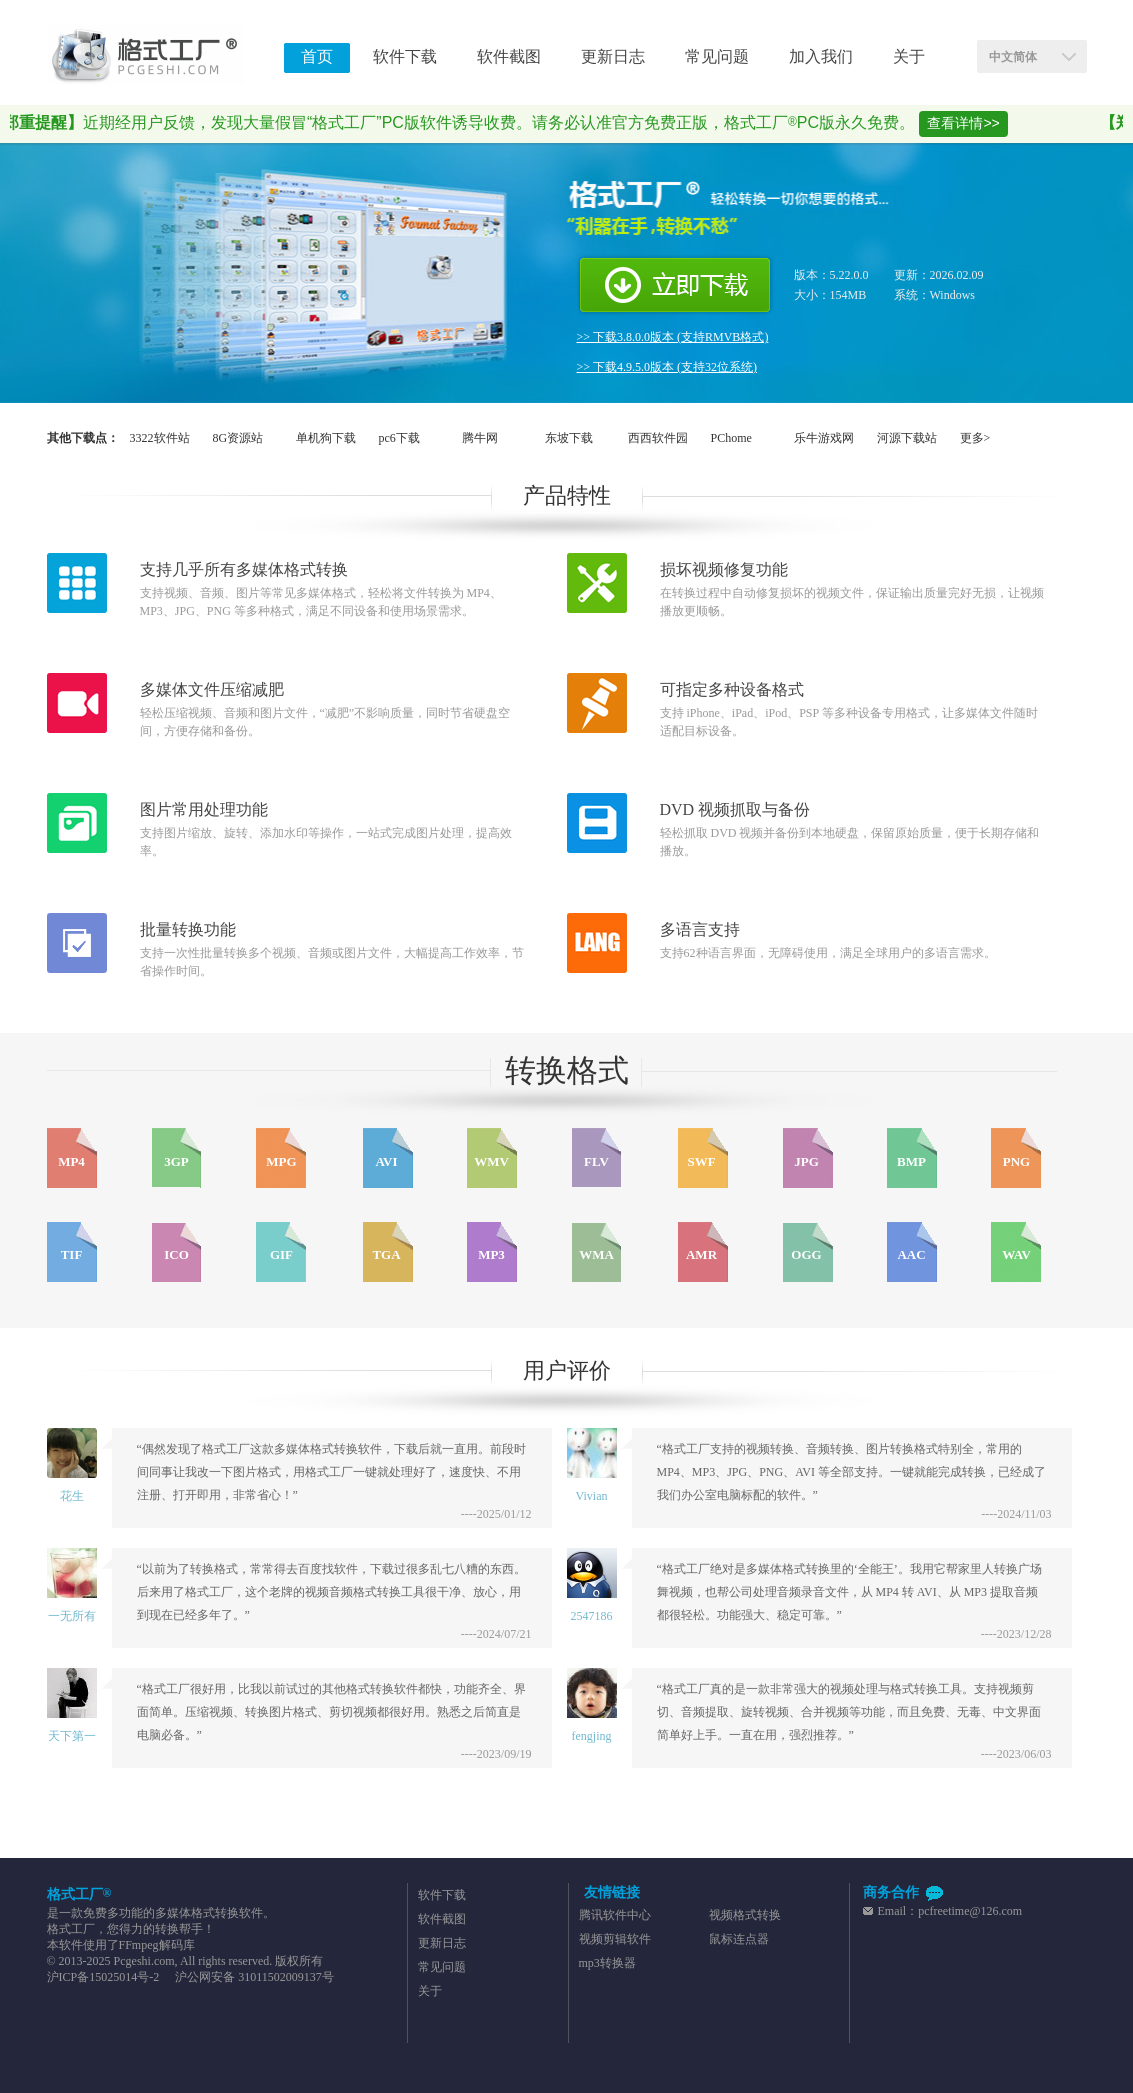  Describe the element at coordinates (739, 1939) in the screenshot. I see `鼠标连点器` at that location.